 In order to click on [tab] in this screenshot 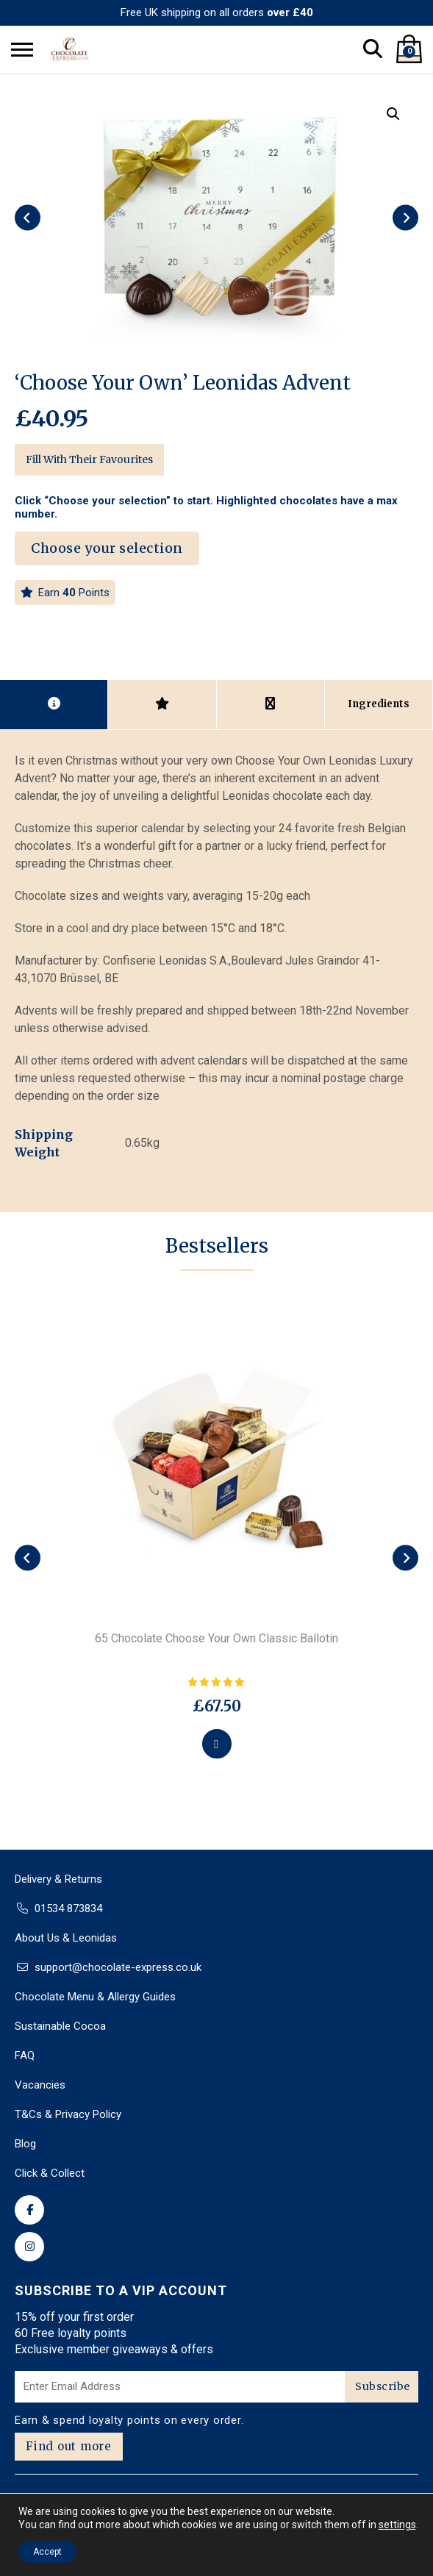, I will do `click(54, 704)`.